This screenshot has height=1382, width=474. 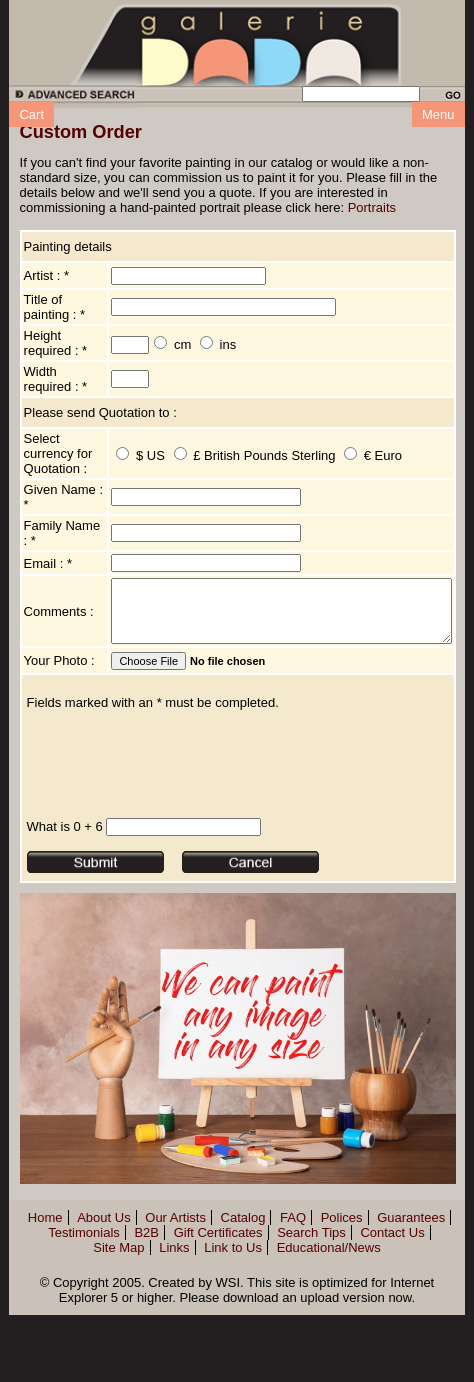 What do you see at coordinates (392, 1313) in the screenshot?
I see `Contact Us` at bounding box center [392, 1313].